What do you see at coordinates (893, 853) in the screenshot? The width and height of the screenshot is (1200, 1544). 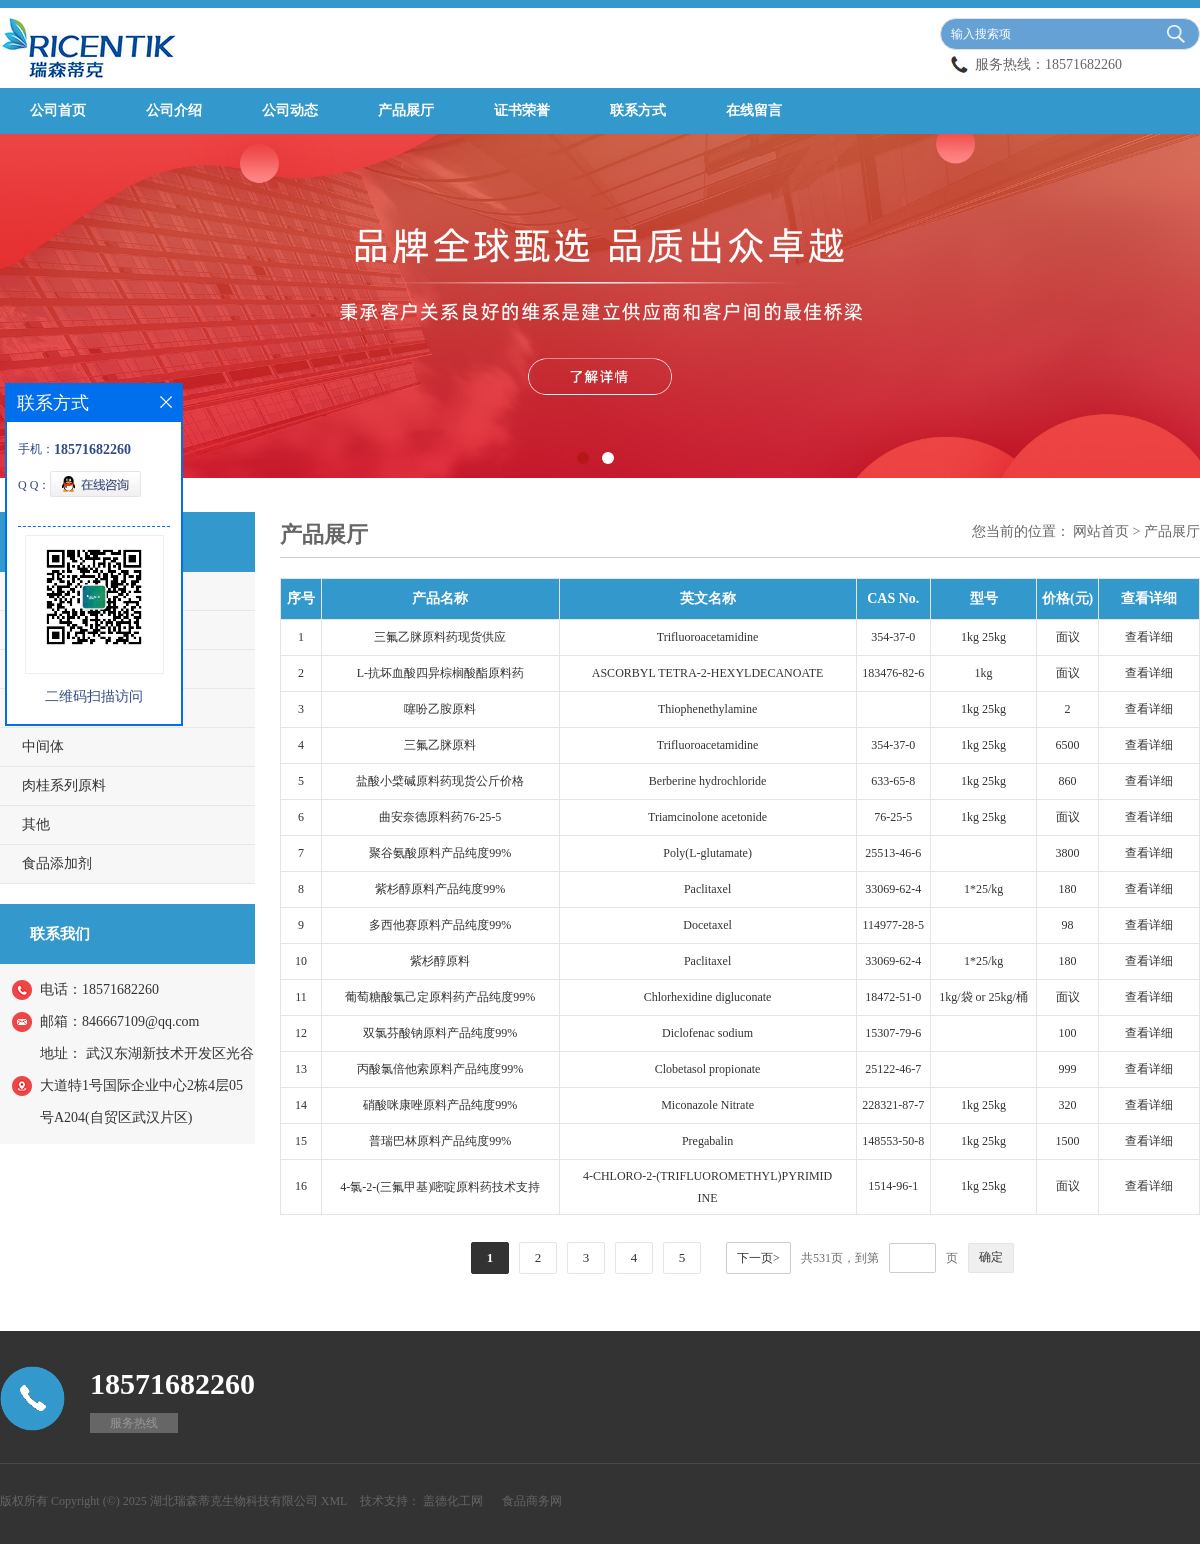 I see `25513-46-6` at bounding box center [893, 853].